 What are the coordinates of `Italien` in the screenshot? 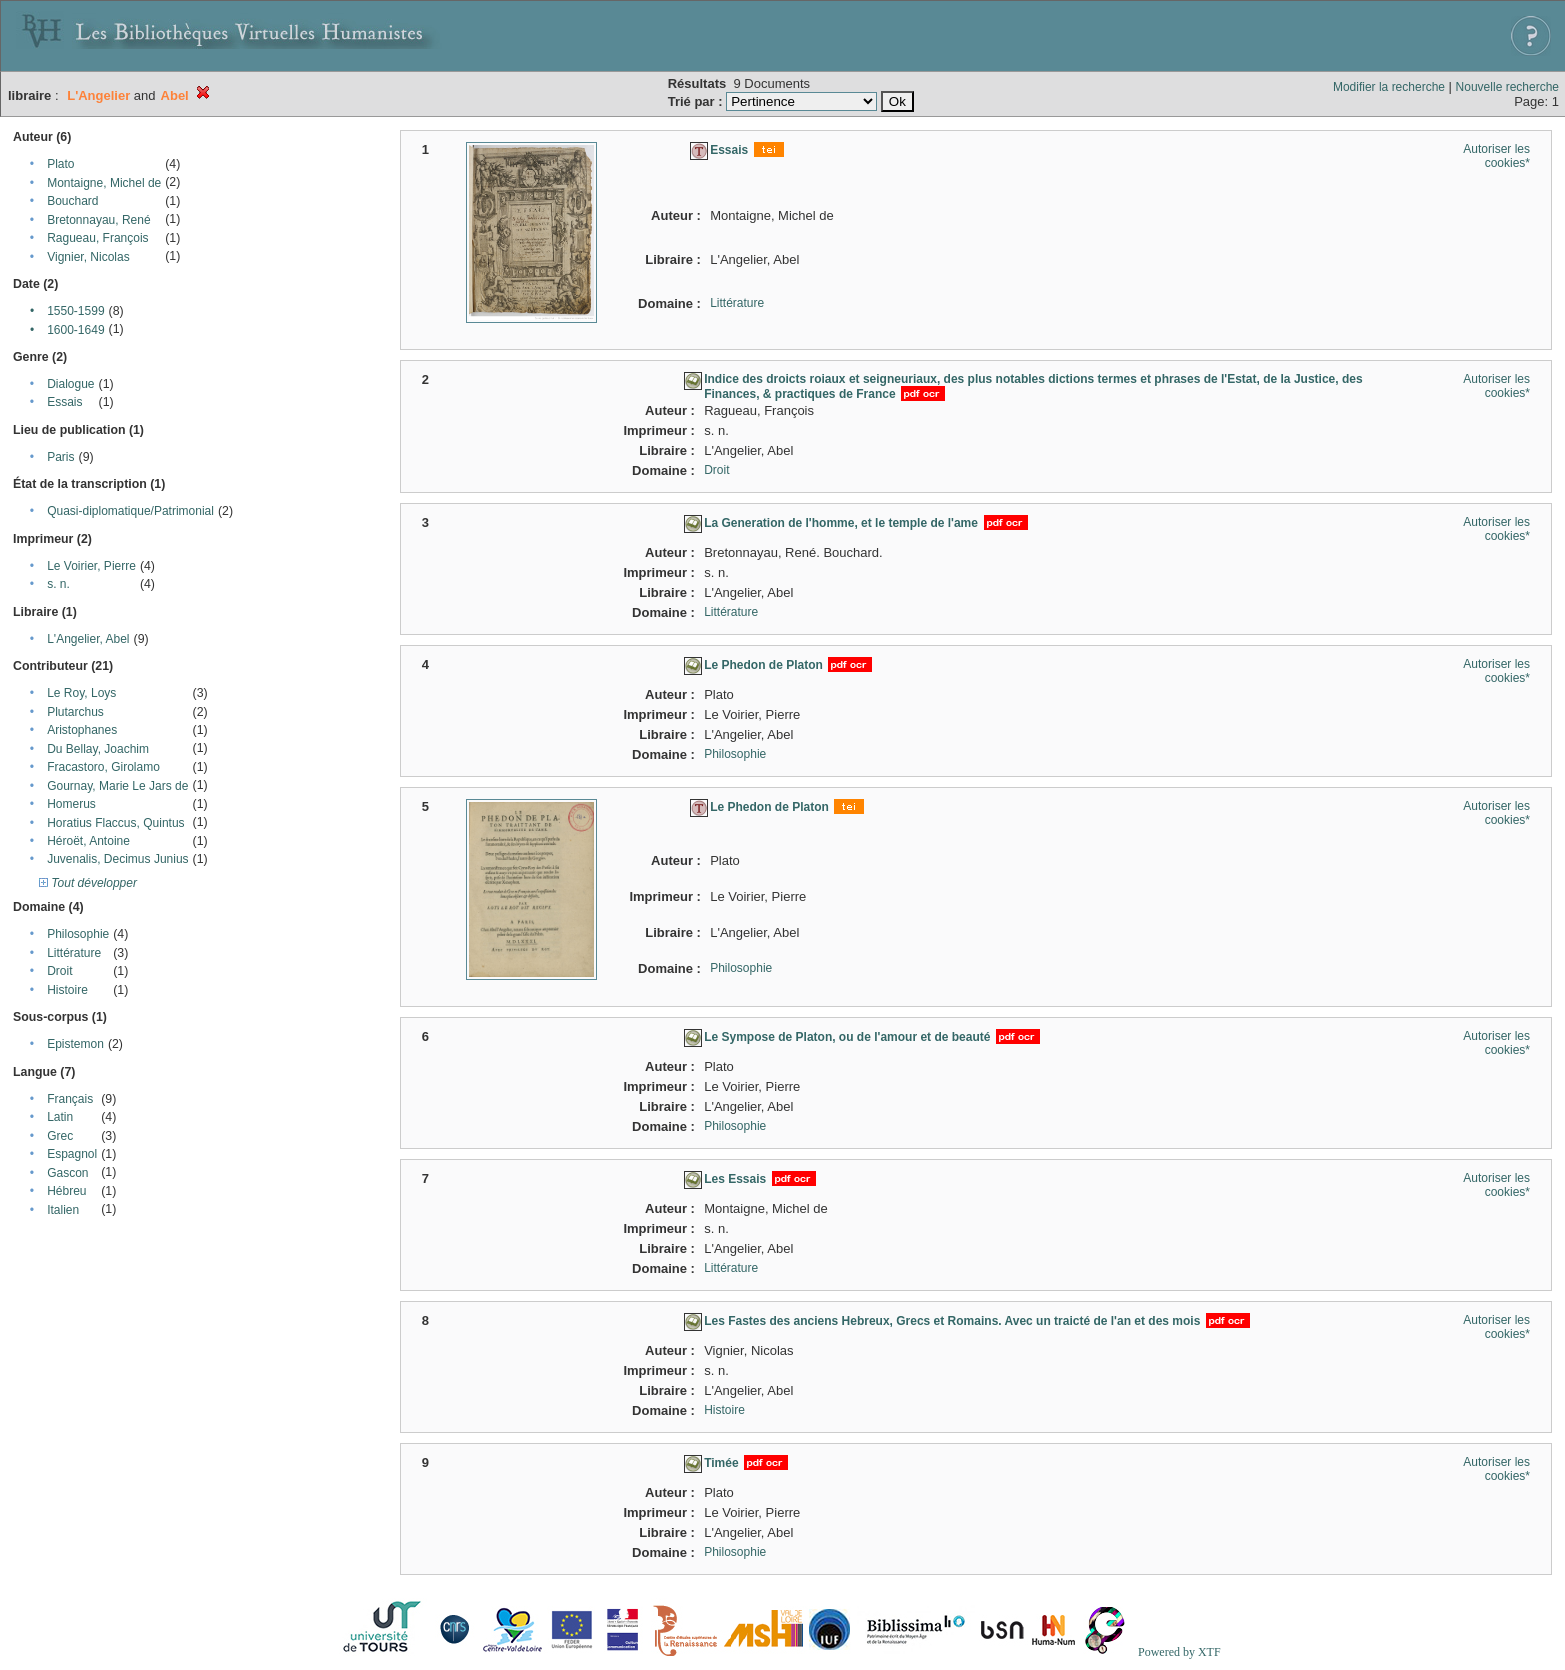 It's located at (63, 1210).